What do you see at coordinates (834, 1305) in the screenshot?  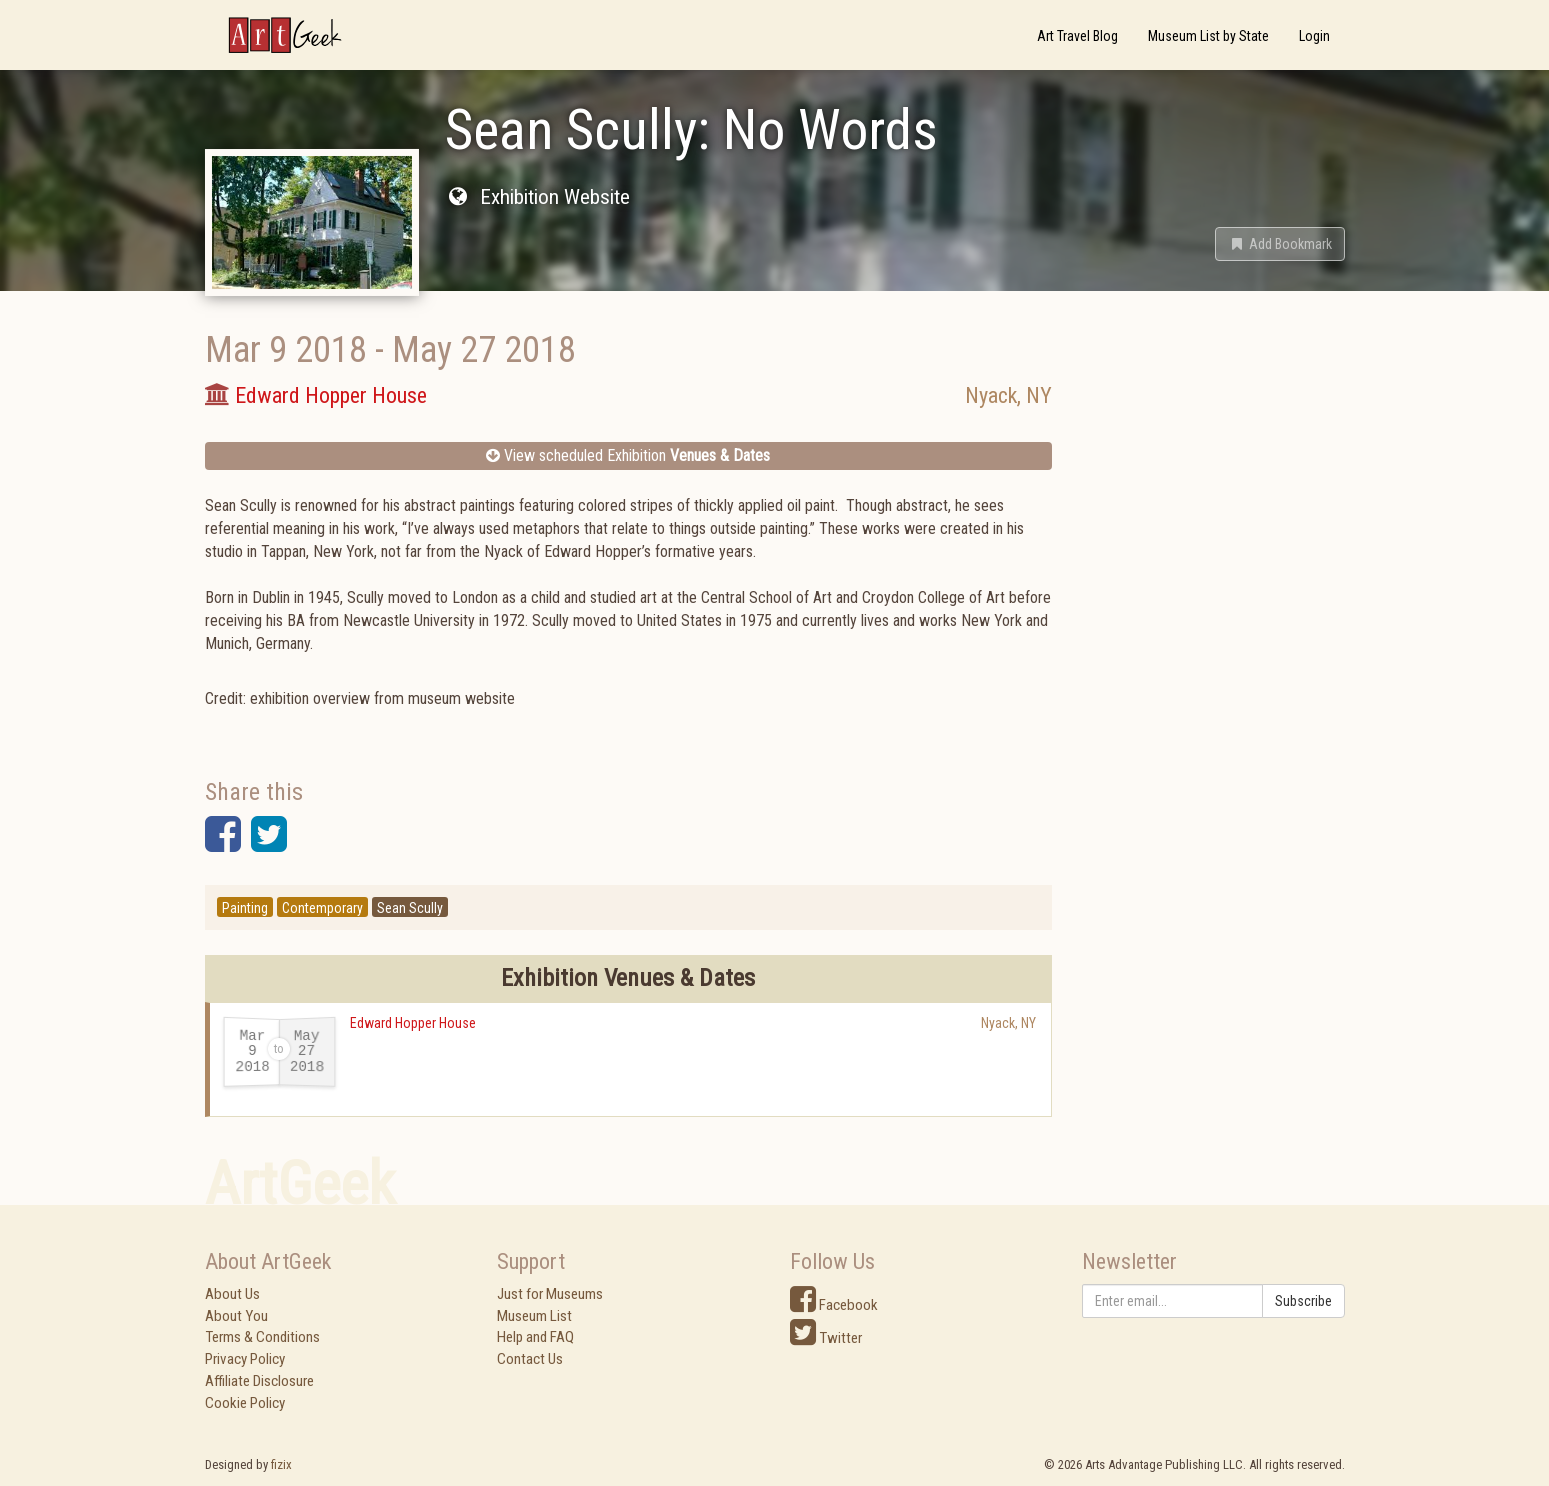 I see `Facebook` at bounding box center [834, 1305].